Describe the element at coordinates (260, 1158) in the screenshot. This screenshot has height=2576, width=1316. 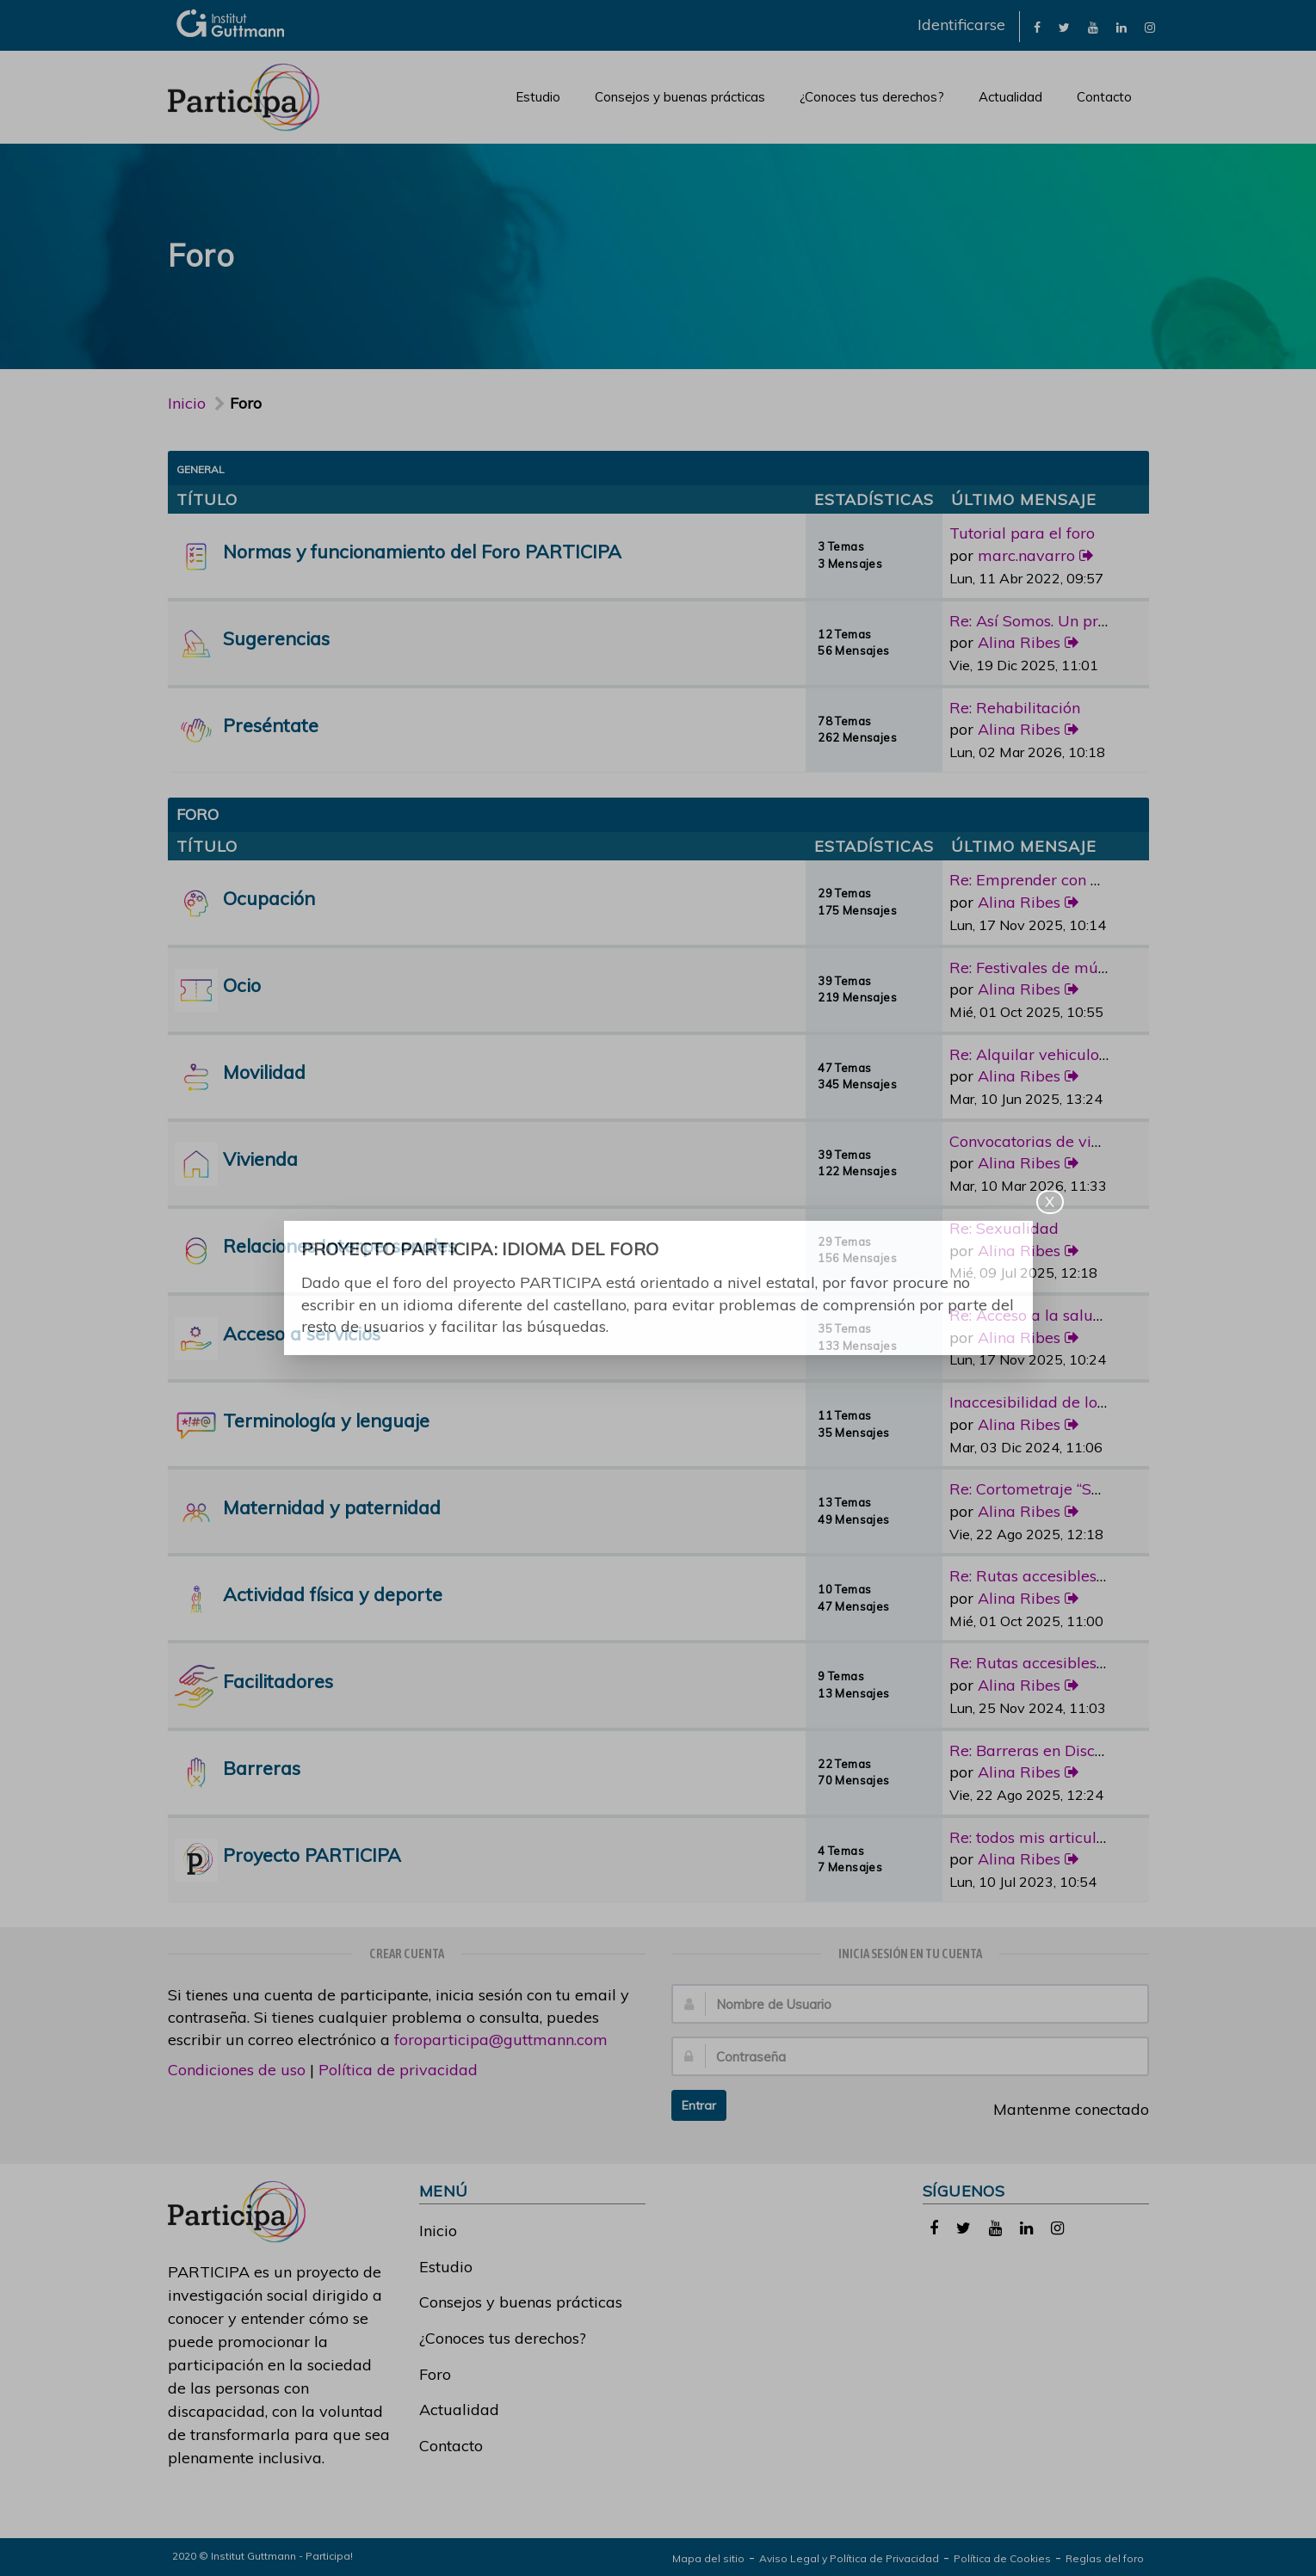
I see `Vivienda` at that location.